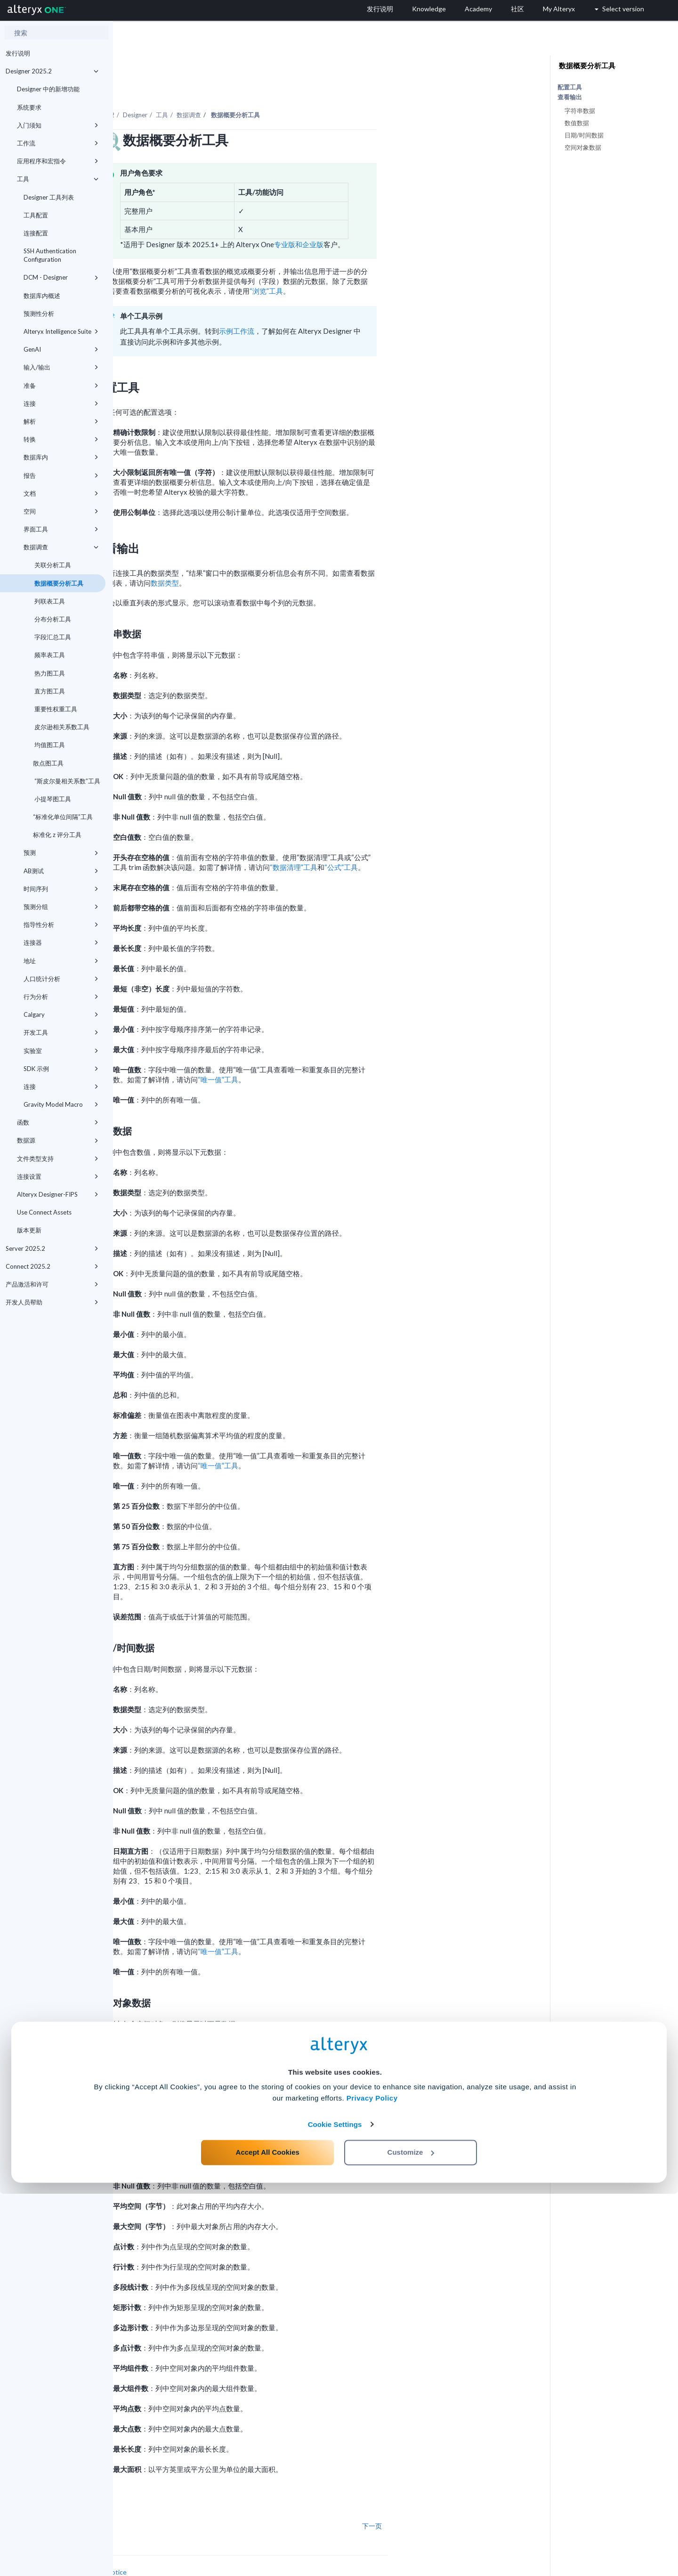  What do you see at coordinates (61, 457) in the screenshot?
I see `数据库内` at bounding box center [61, 457].